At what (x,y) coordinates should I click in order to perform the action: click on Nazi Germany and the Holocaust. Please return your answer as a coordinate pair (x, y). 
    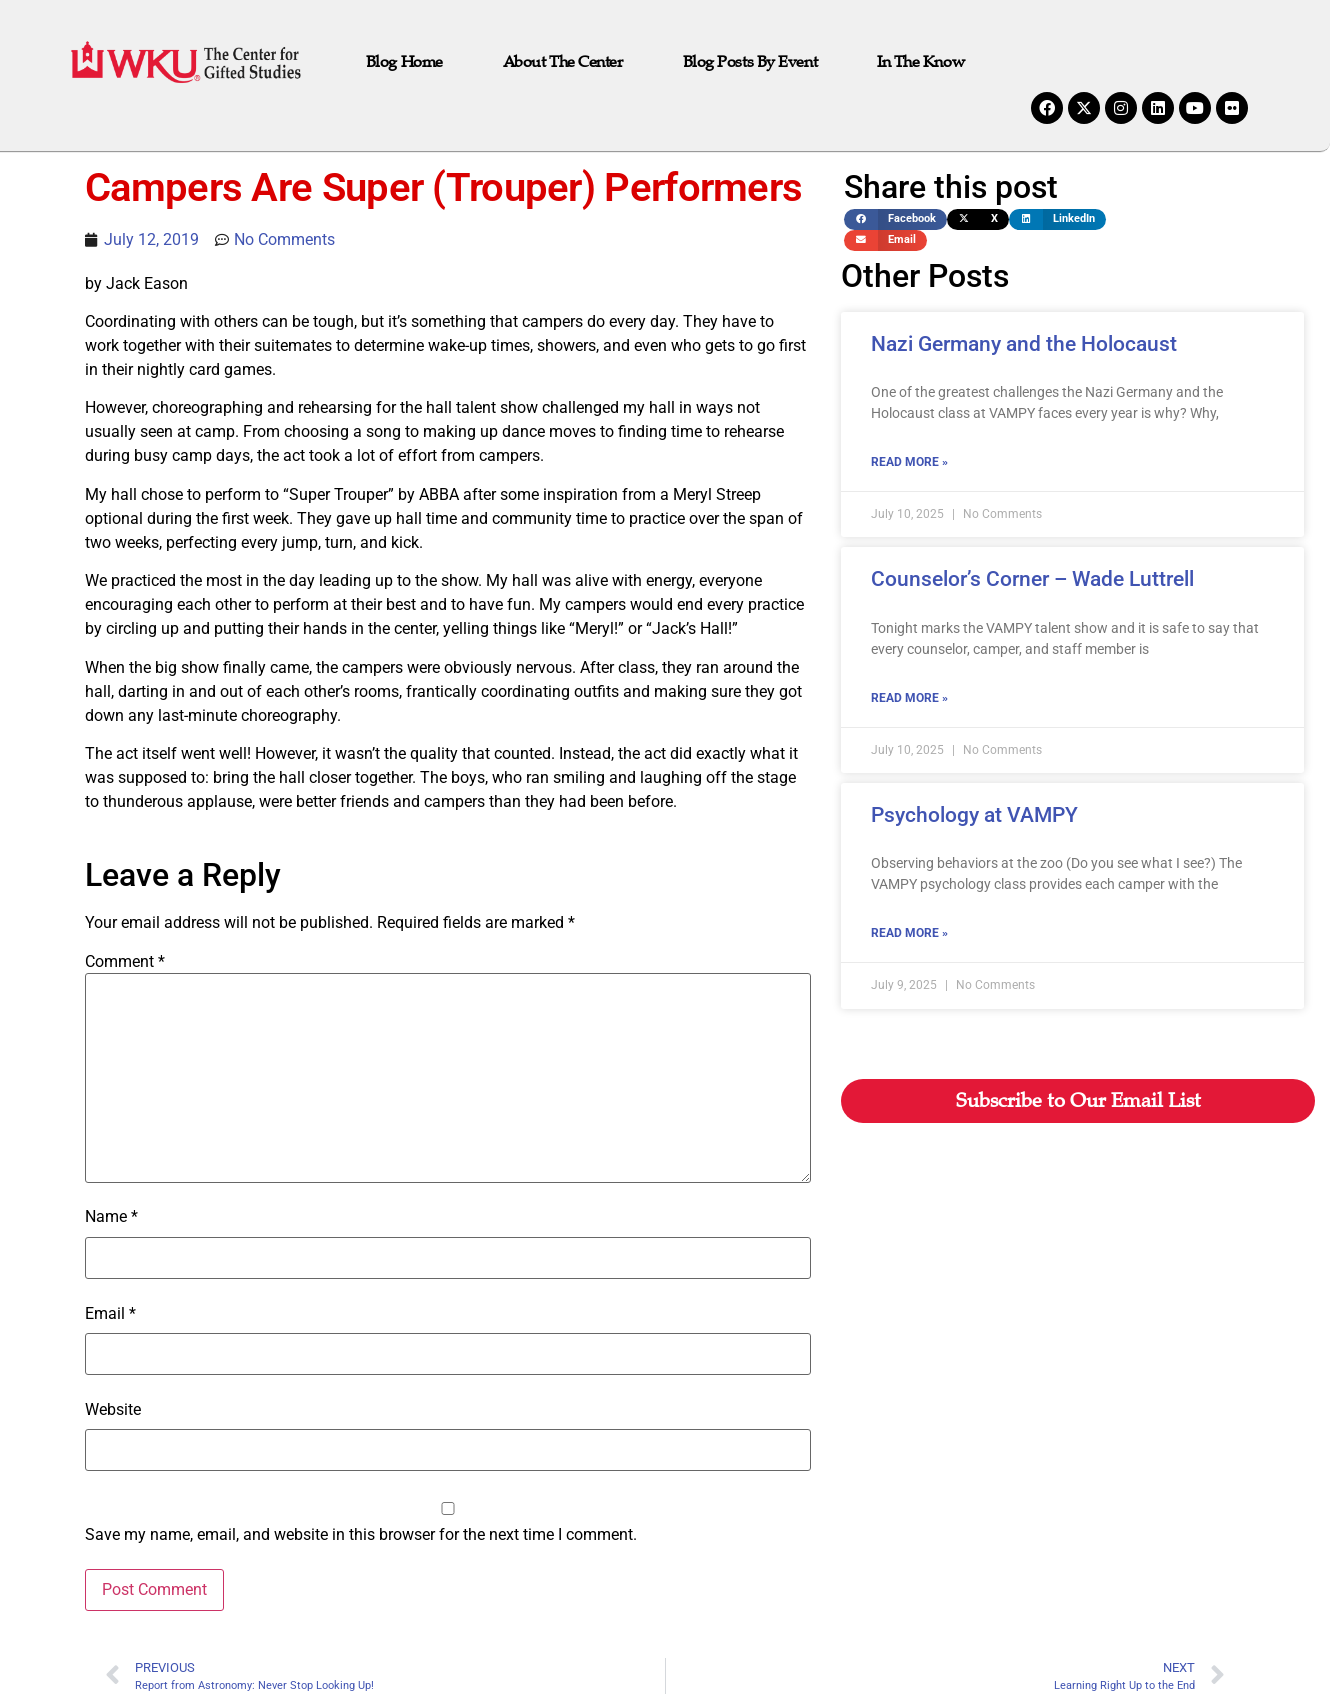
    Looking at the image, I should click on (1024, 344).